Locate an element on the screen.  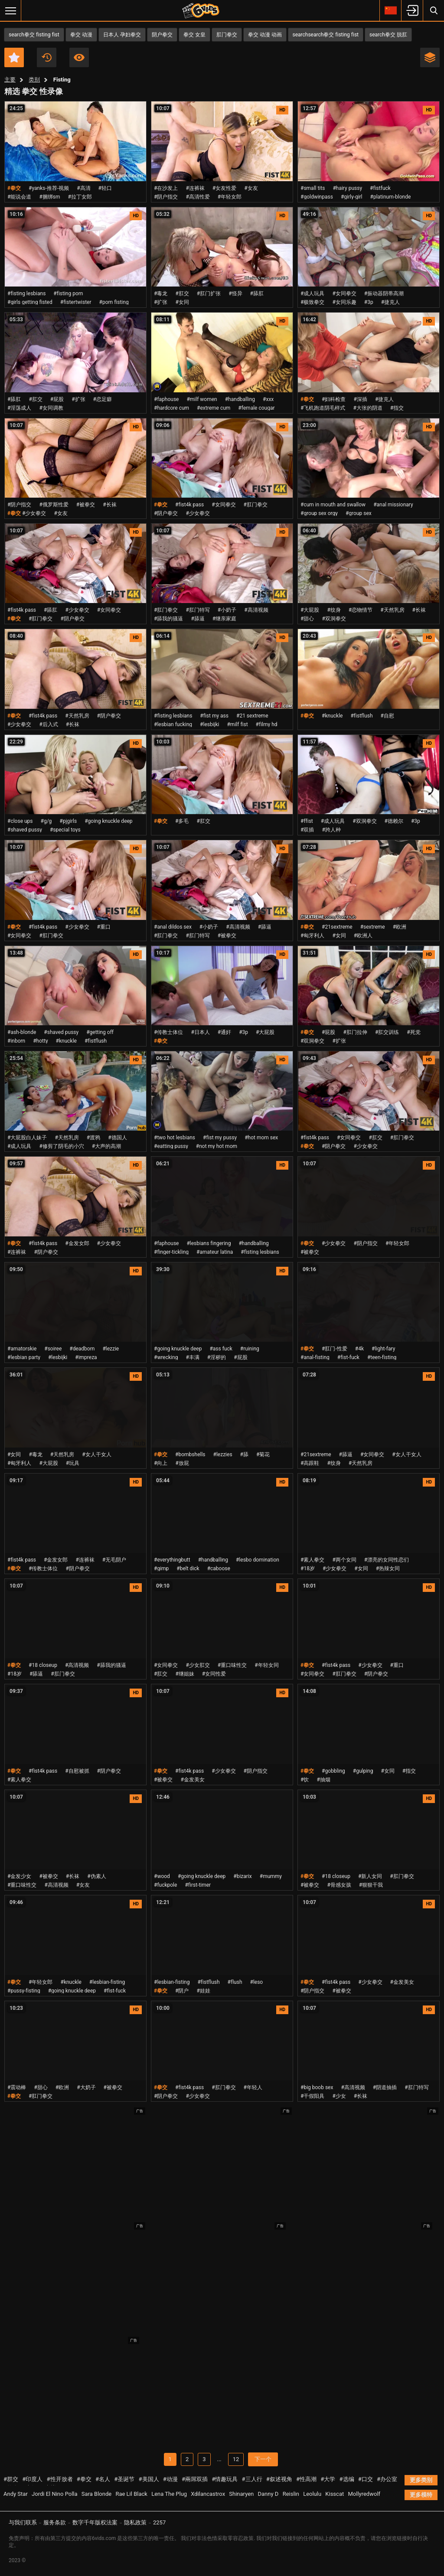
#大张的阴道 is located at coordinates (367, 408).